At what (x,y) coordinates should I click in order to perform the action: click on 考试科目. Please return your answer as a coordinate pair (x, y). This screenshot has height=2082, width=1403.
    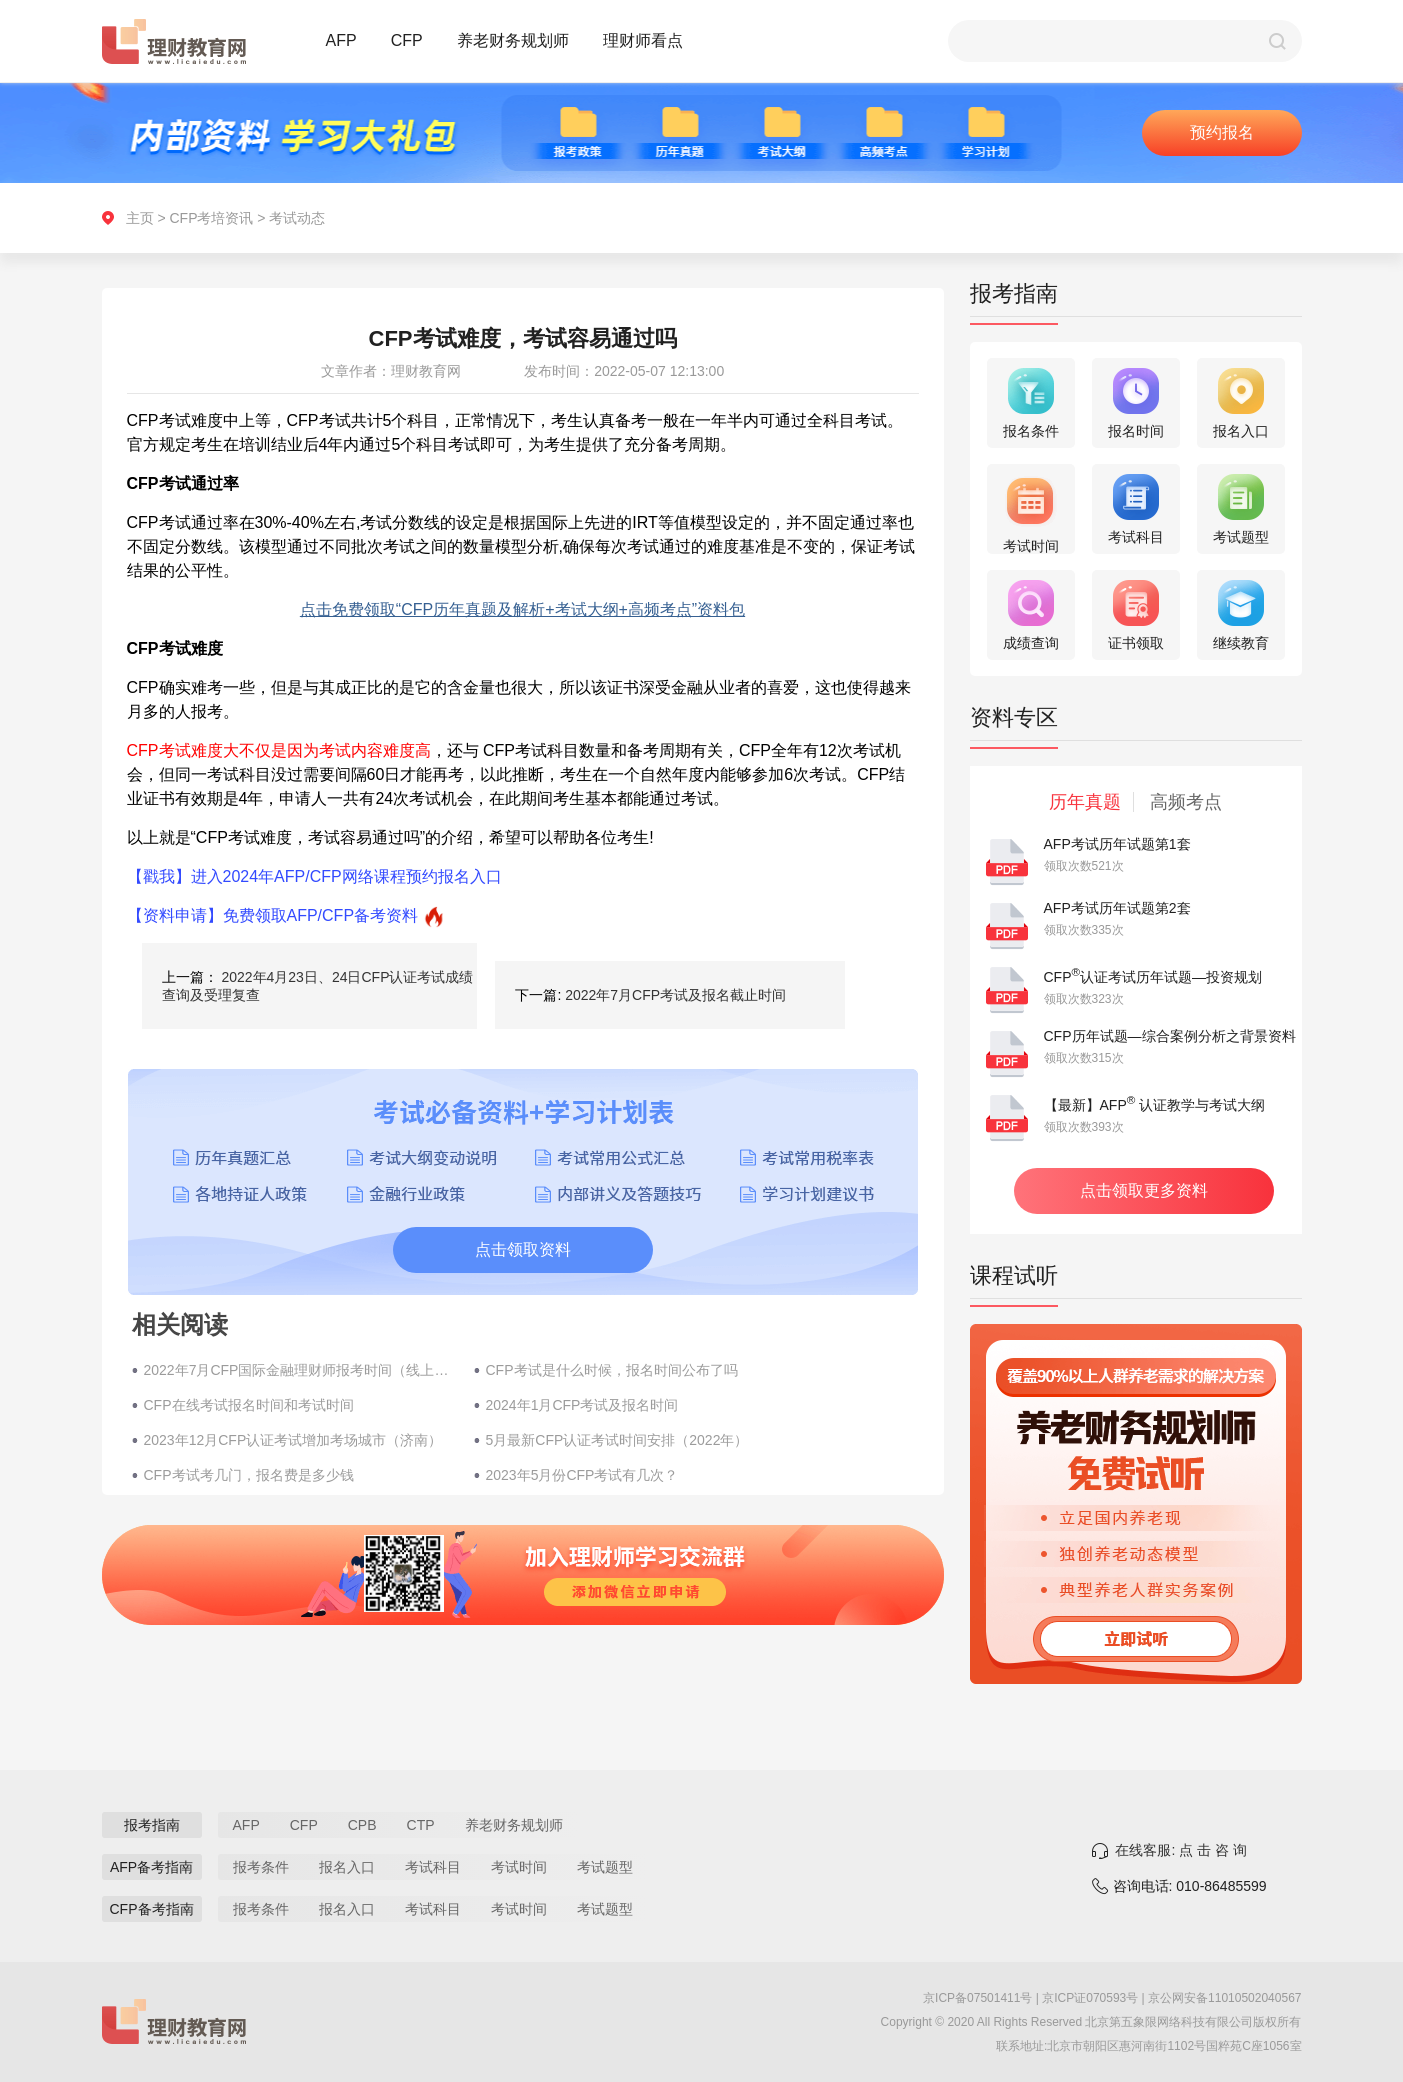
    Looking at the image, I should click on (433, 1867).